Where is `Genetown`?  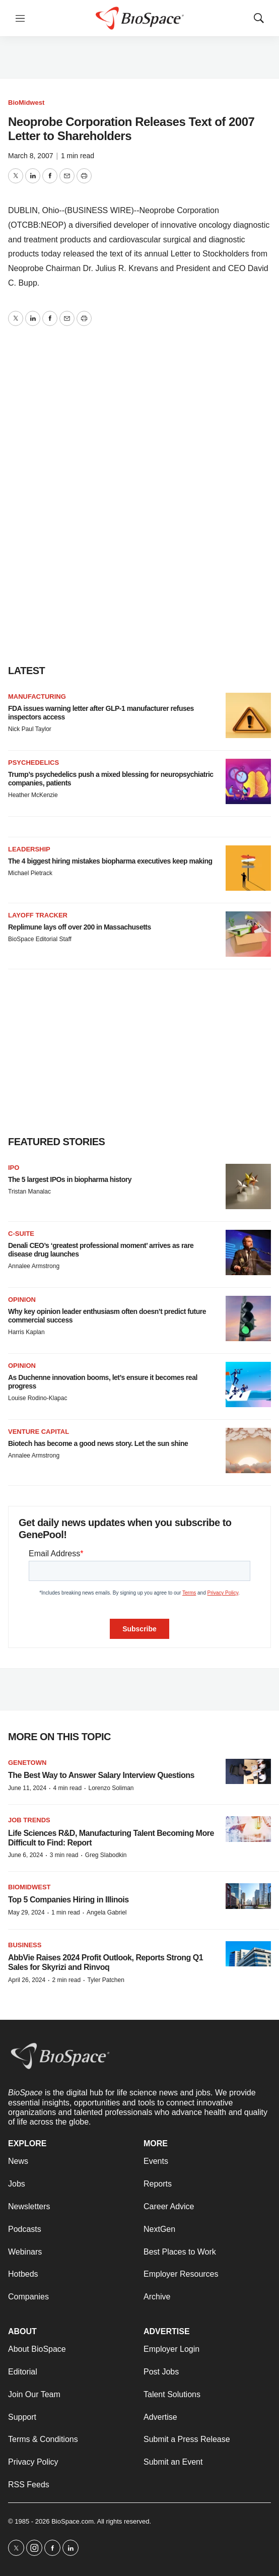 Genetown is located at coordinates (27, 1762).